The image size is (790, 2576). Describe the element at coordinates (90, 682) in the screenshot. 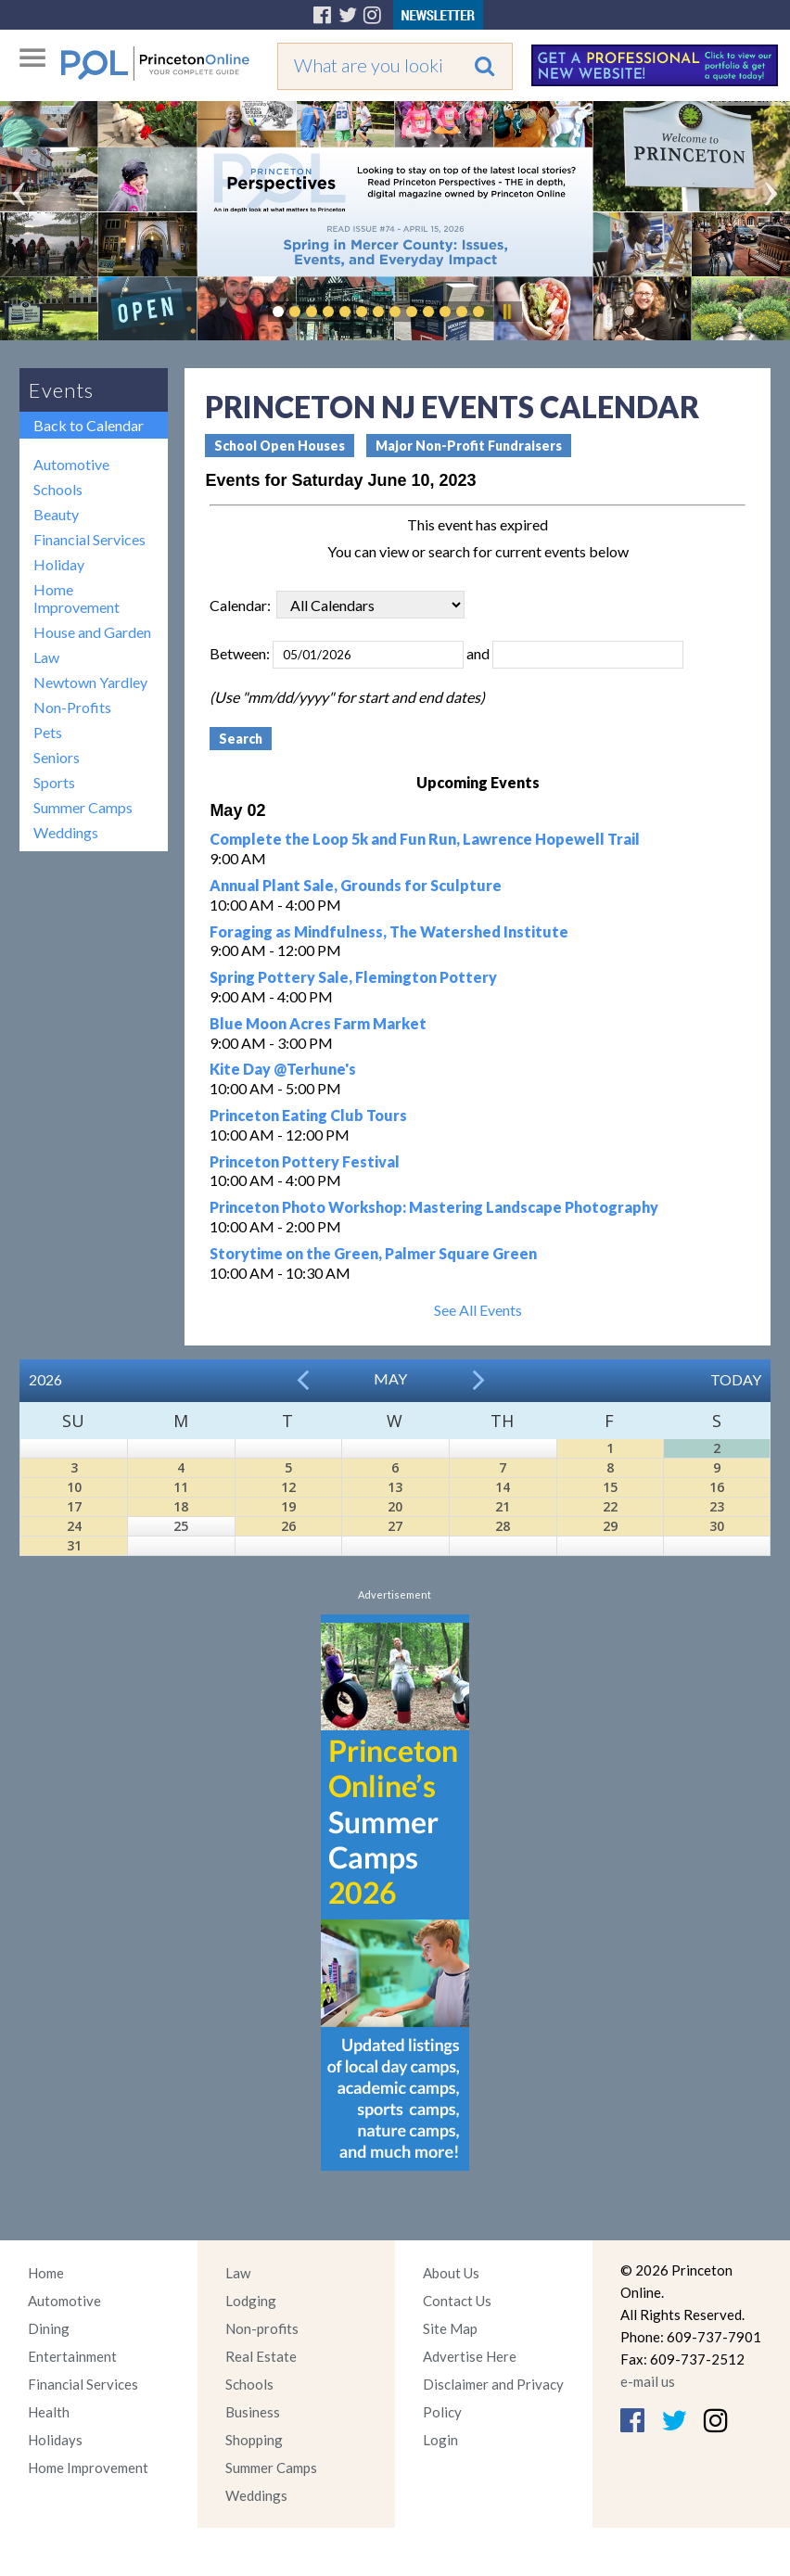

I see `Newtown Yardley` at that location.